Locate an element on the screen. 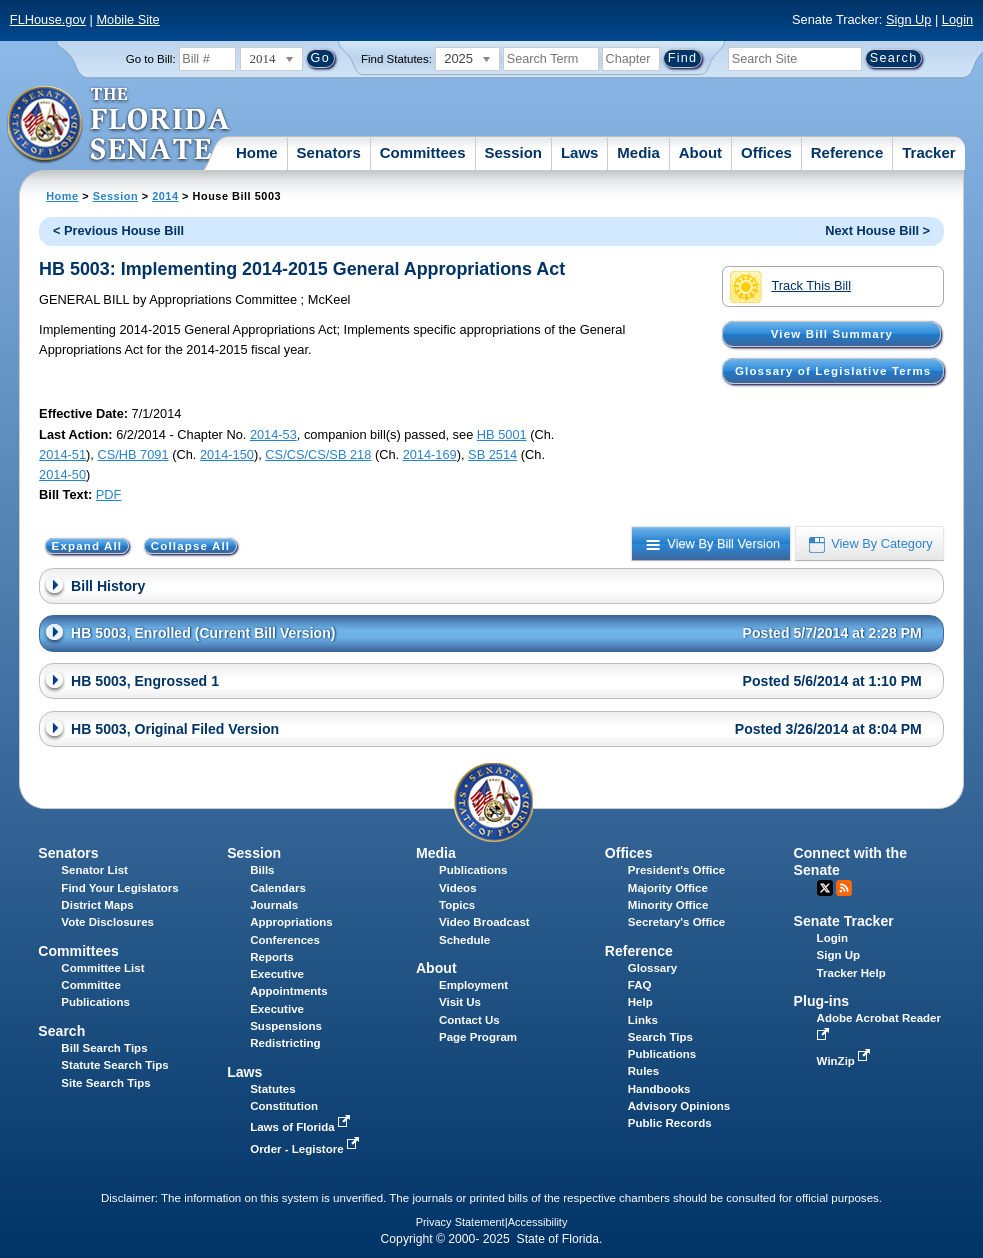  Glossary is located at coordinates (652, 968).